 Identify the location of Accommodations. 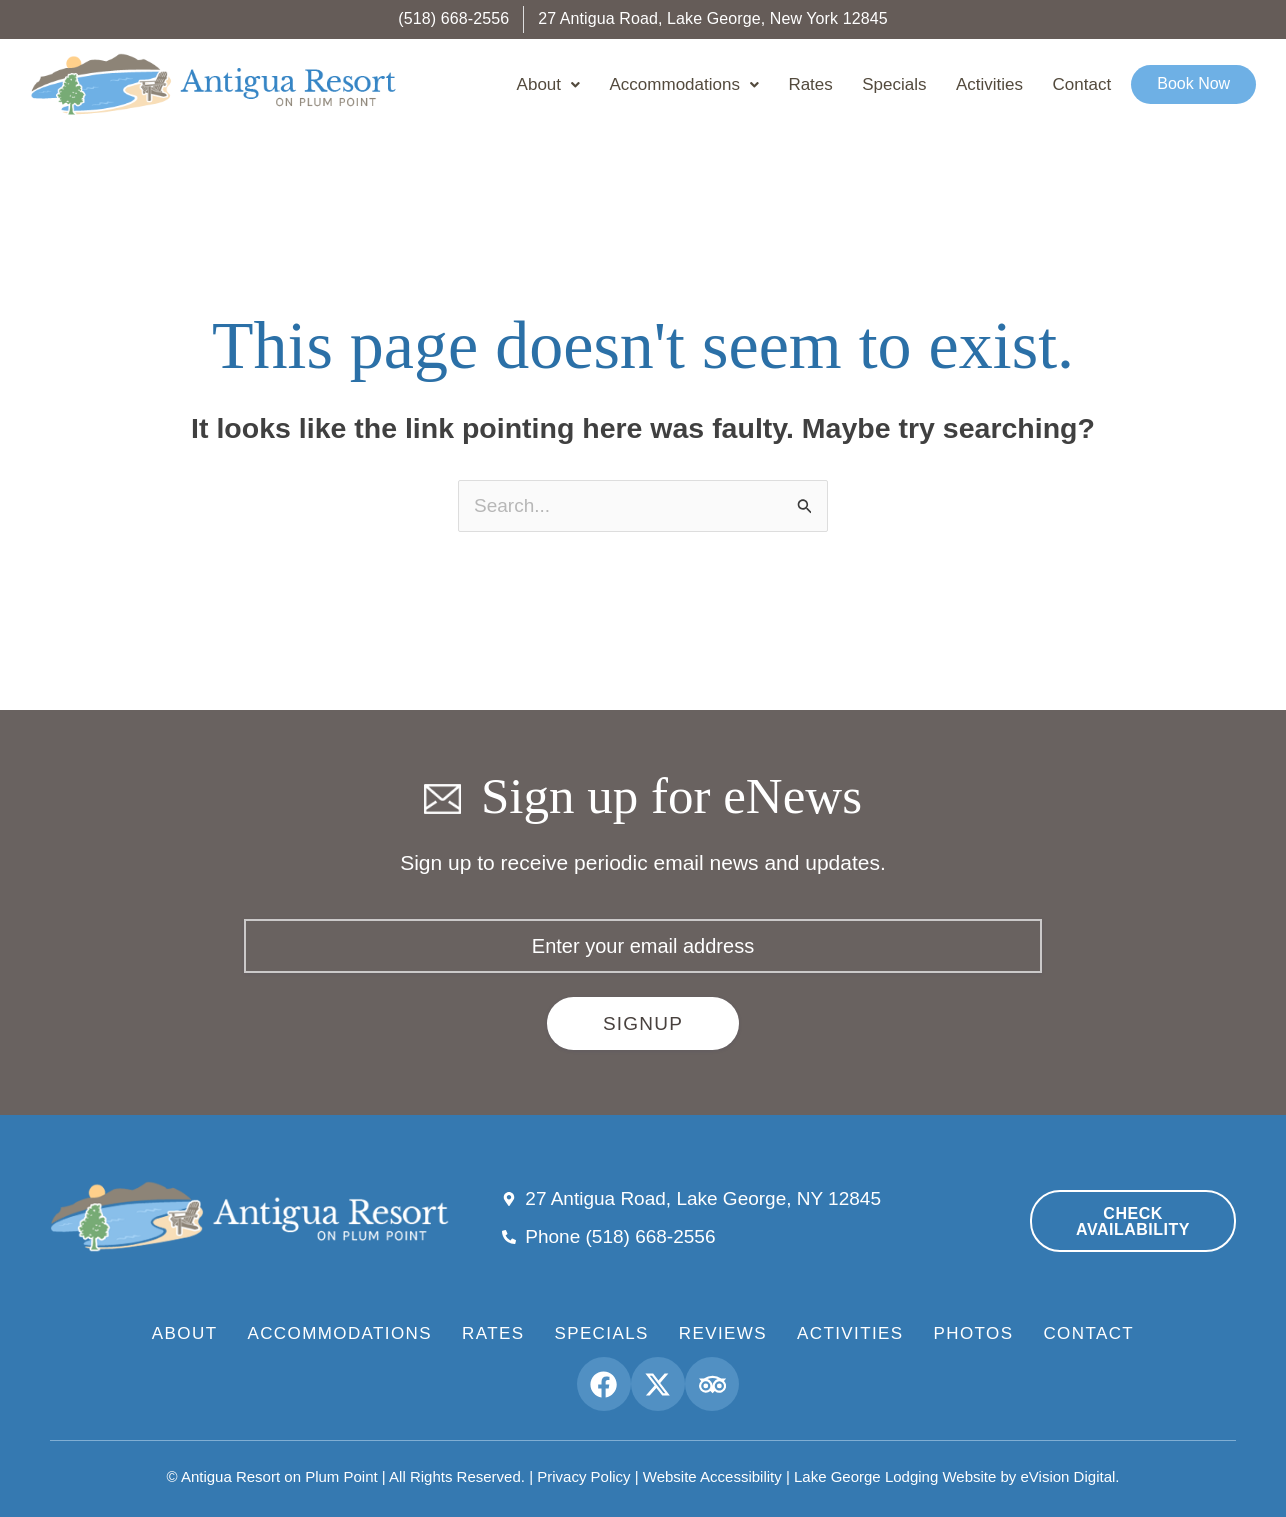
(734, 84).